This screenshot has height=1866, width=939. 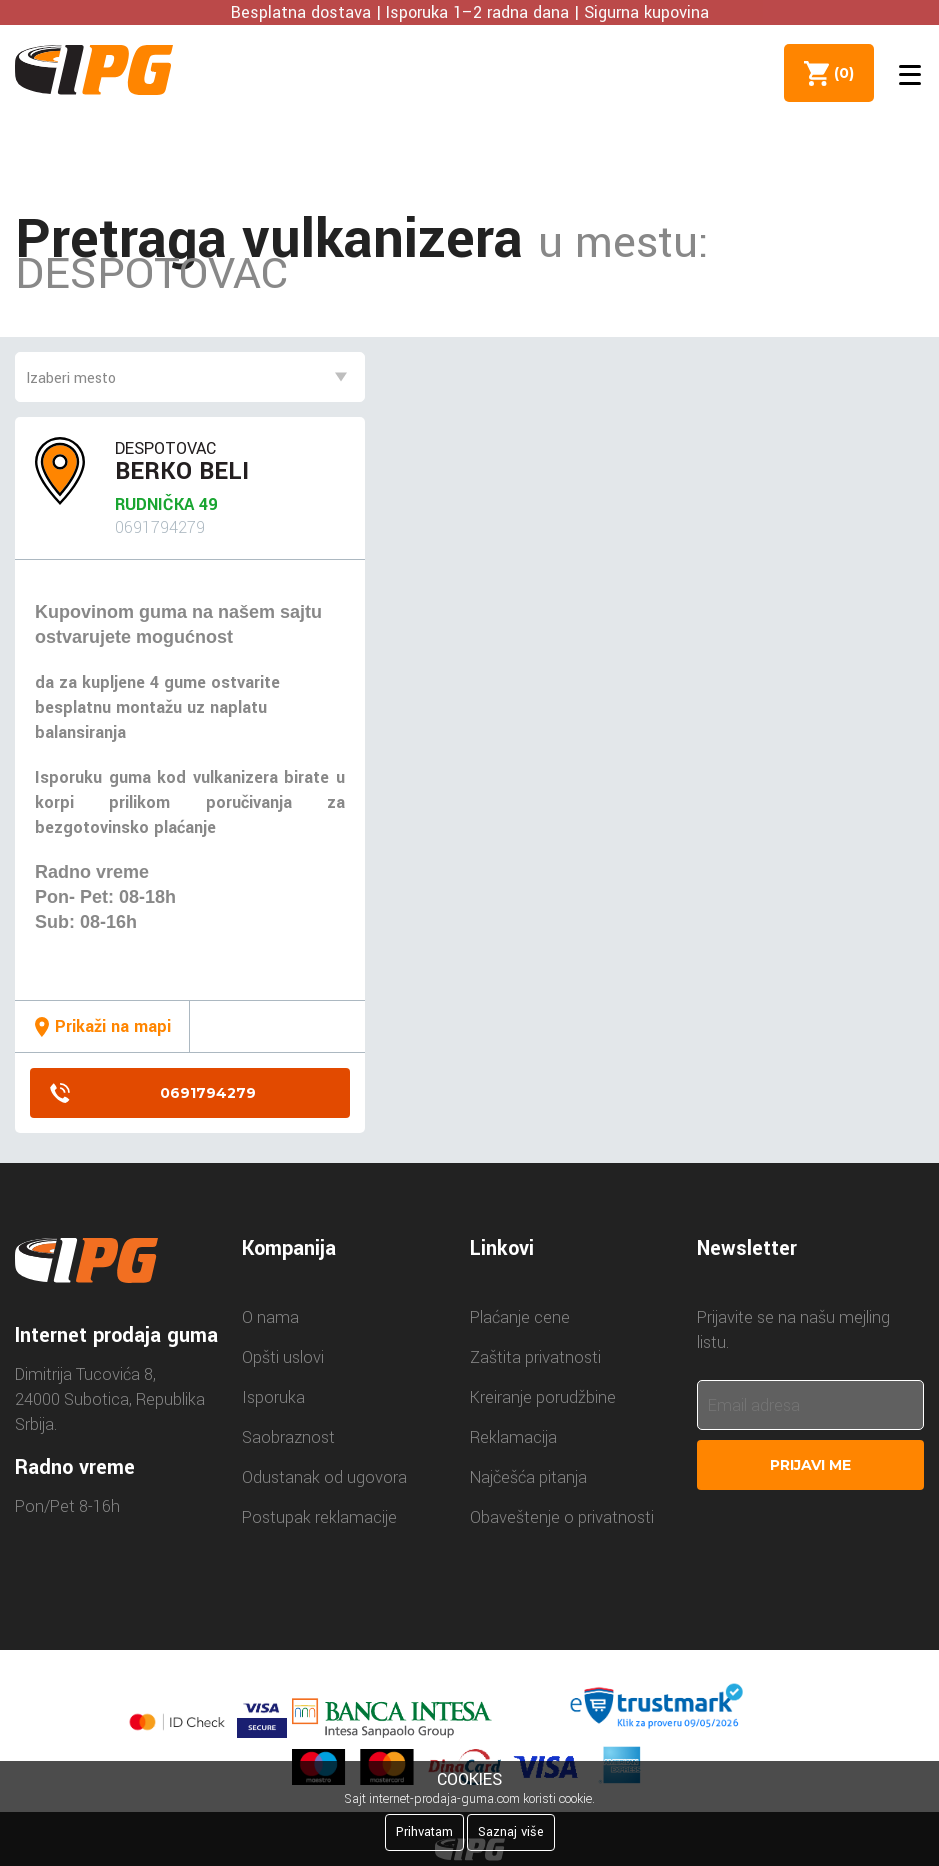 What do you see at coordinates (511, 1832) in the screenshot?
I see `Saznaj više` at bounding box center [511, 1832].